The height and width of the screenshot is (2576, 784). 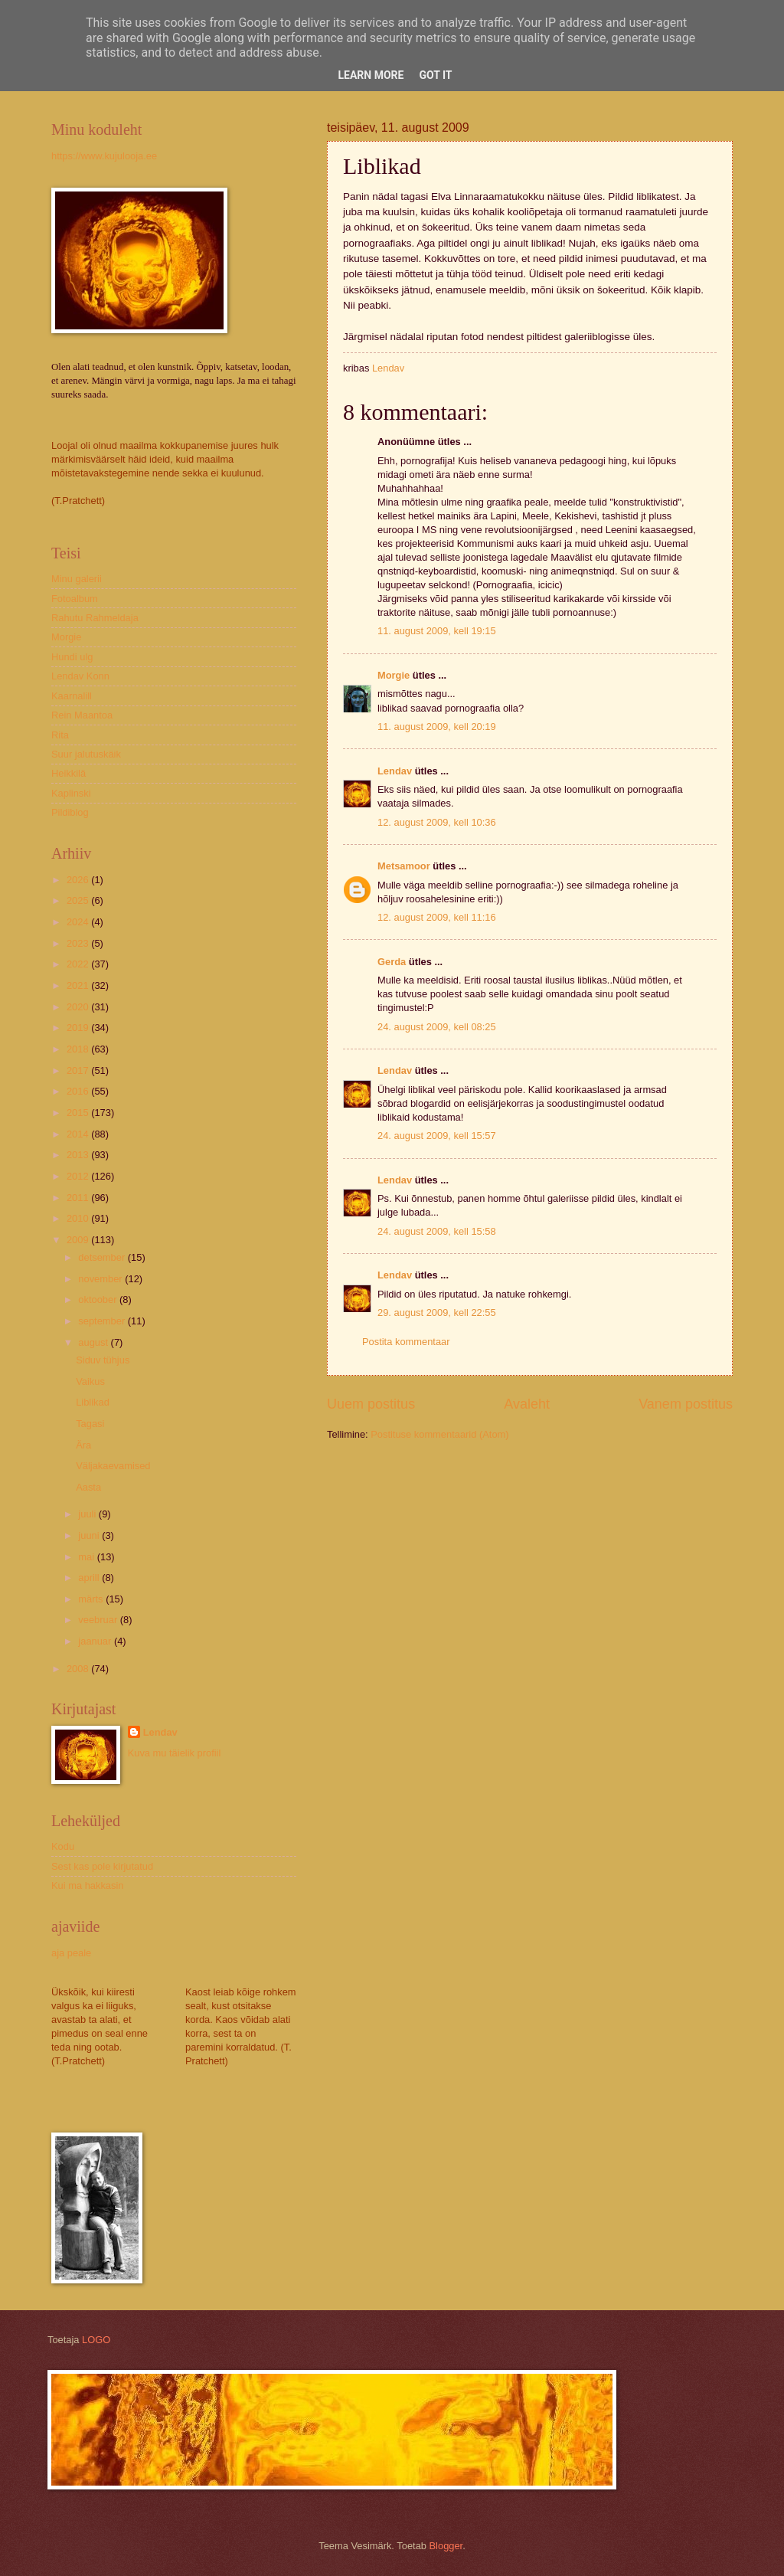 I want to click on 2008, so click(x=79, y=1668).